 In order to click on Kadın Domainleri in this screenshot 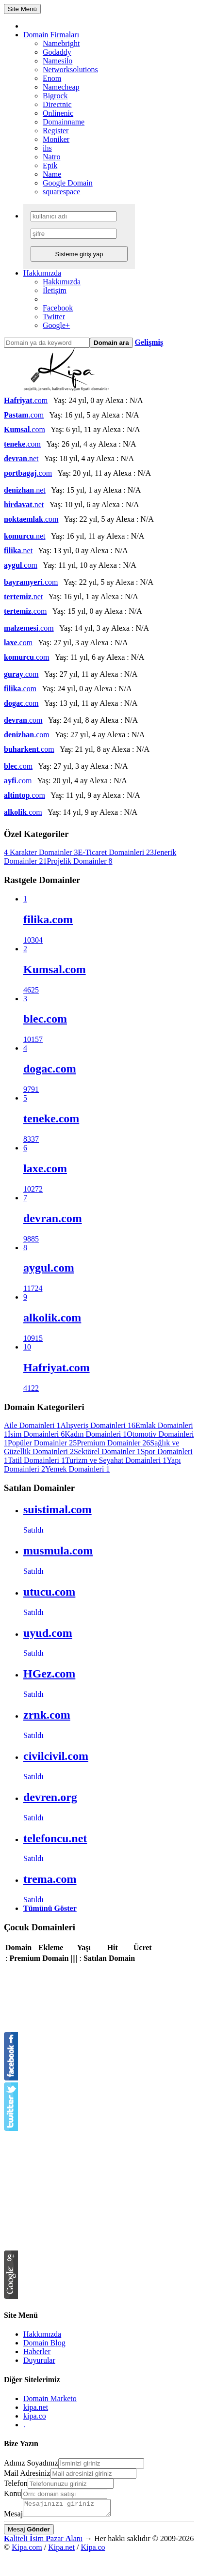, I will do `click(96, 1434)`.